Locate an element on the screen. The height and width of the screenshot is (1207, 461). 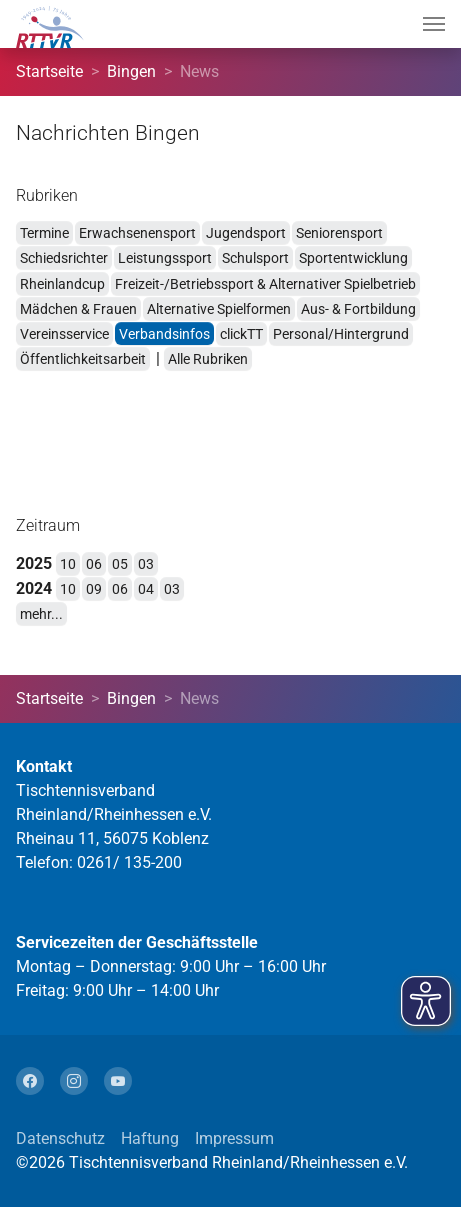
Bingen is located at coordinates (131, 71).